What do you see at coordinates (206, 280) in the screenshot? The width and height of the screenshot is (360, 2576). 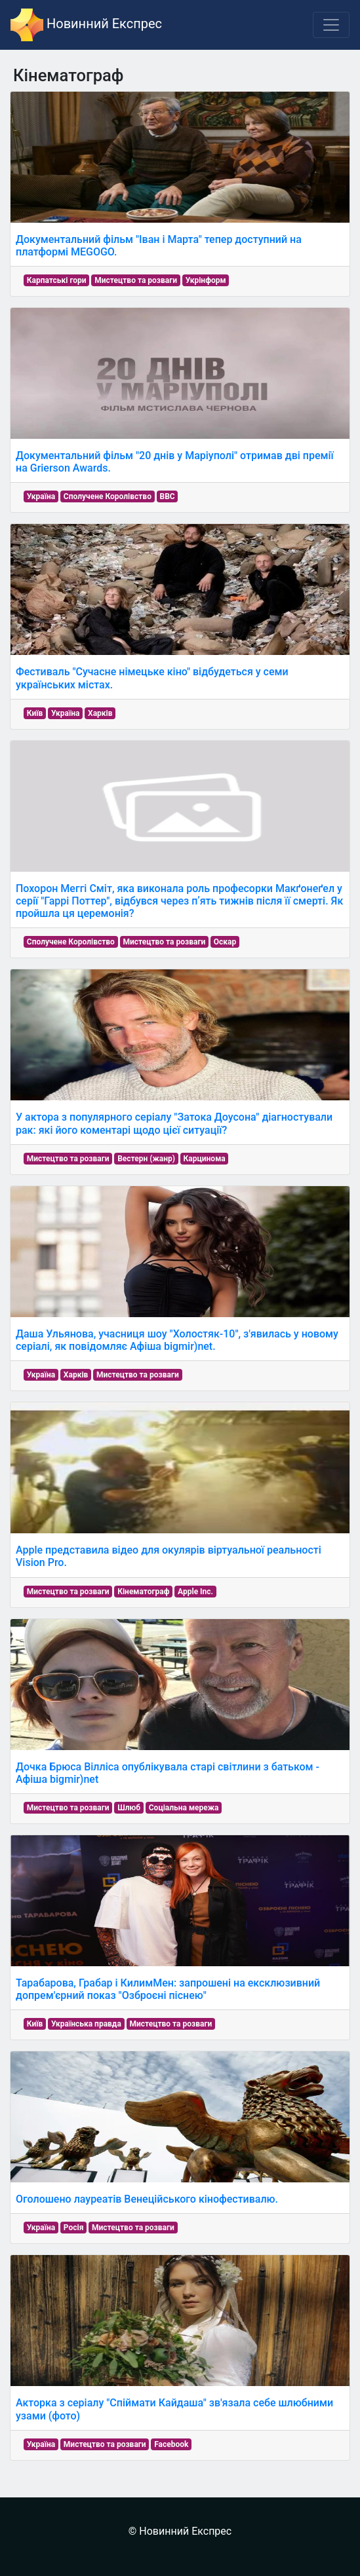 I see `Укрінформ` at bounding box center [206, 280].